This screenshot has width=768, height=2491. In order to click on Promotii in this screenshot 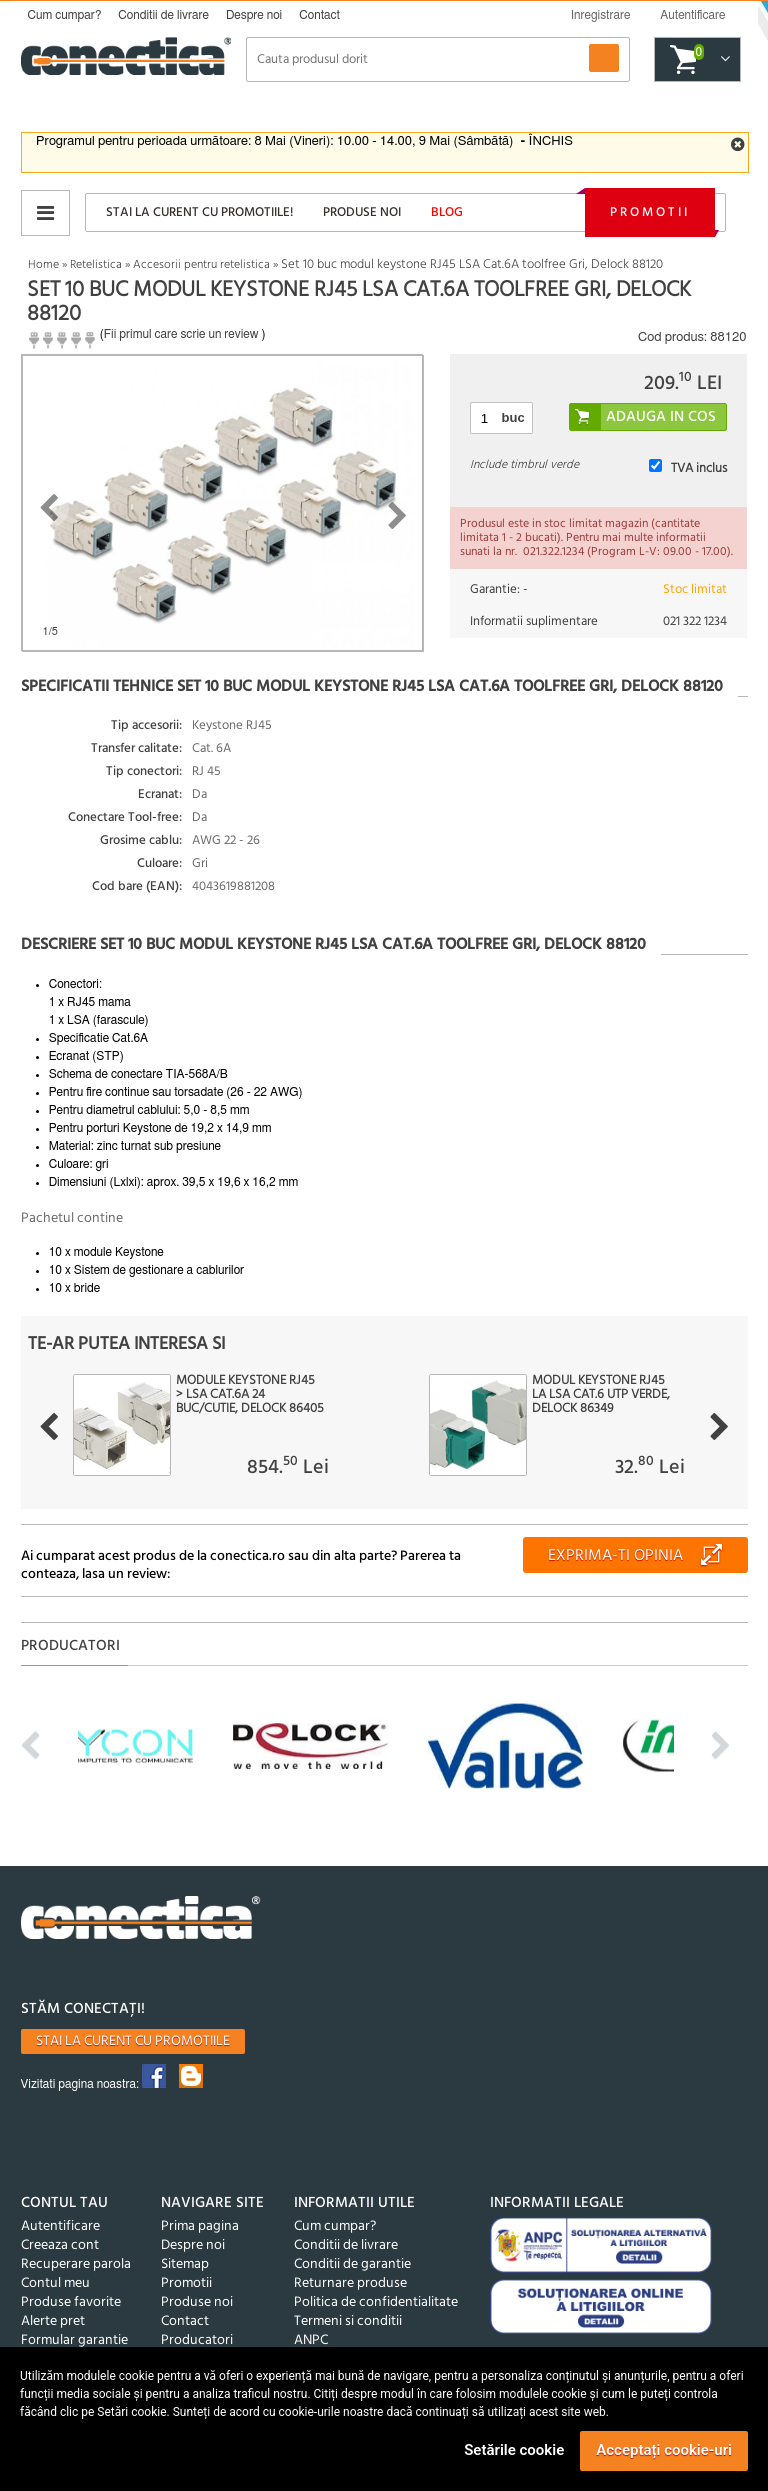, I will do `click(650, 212)`.